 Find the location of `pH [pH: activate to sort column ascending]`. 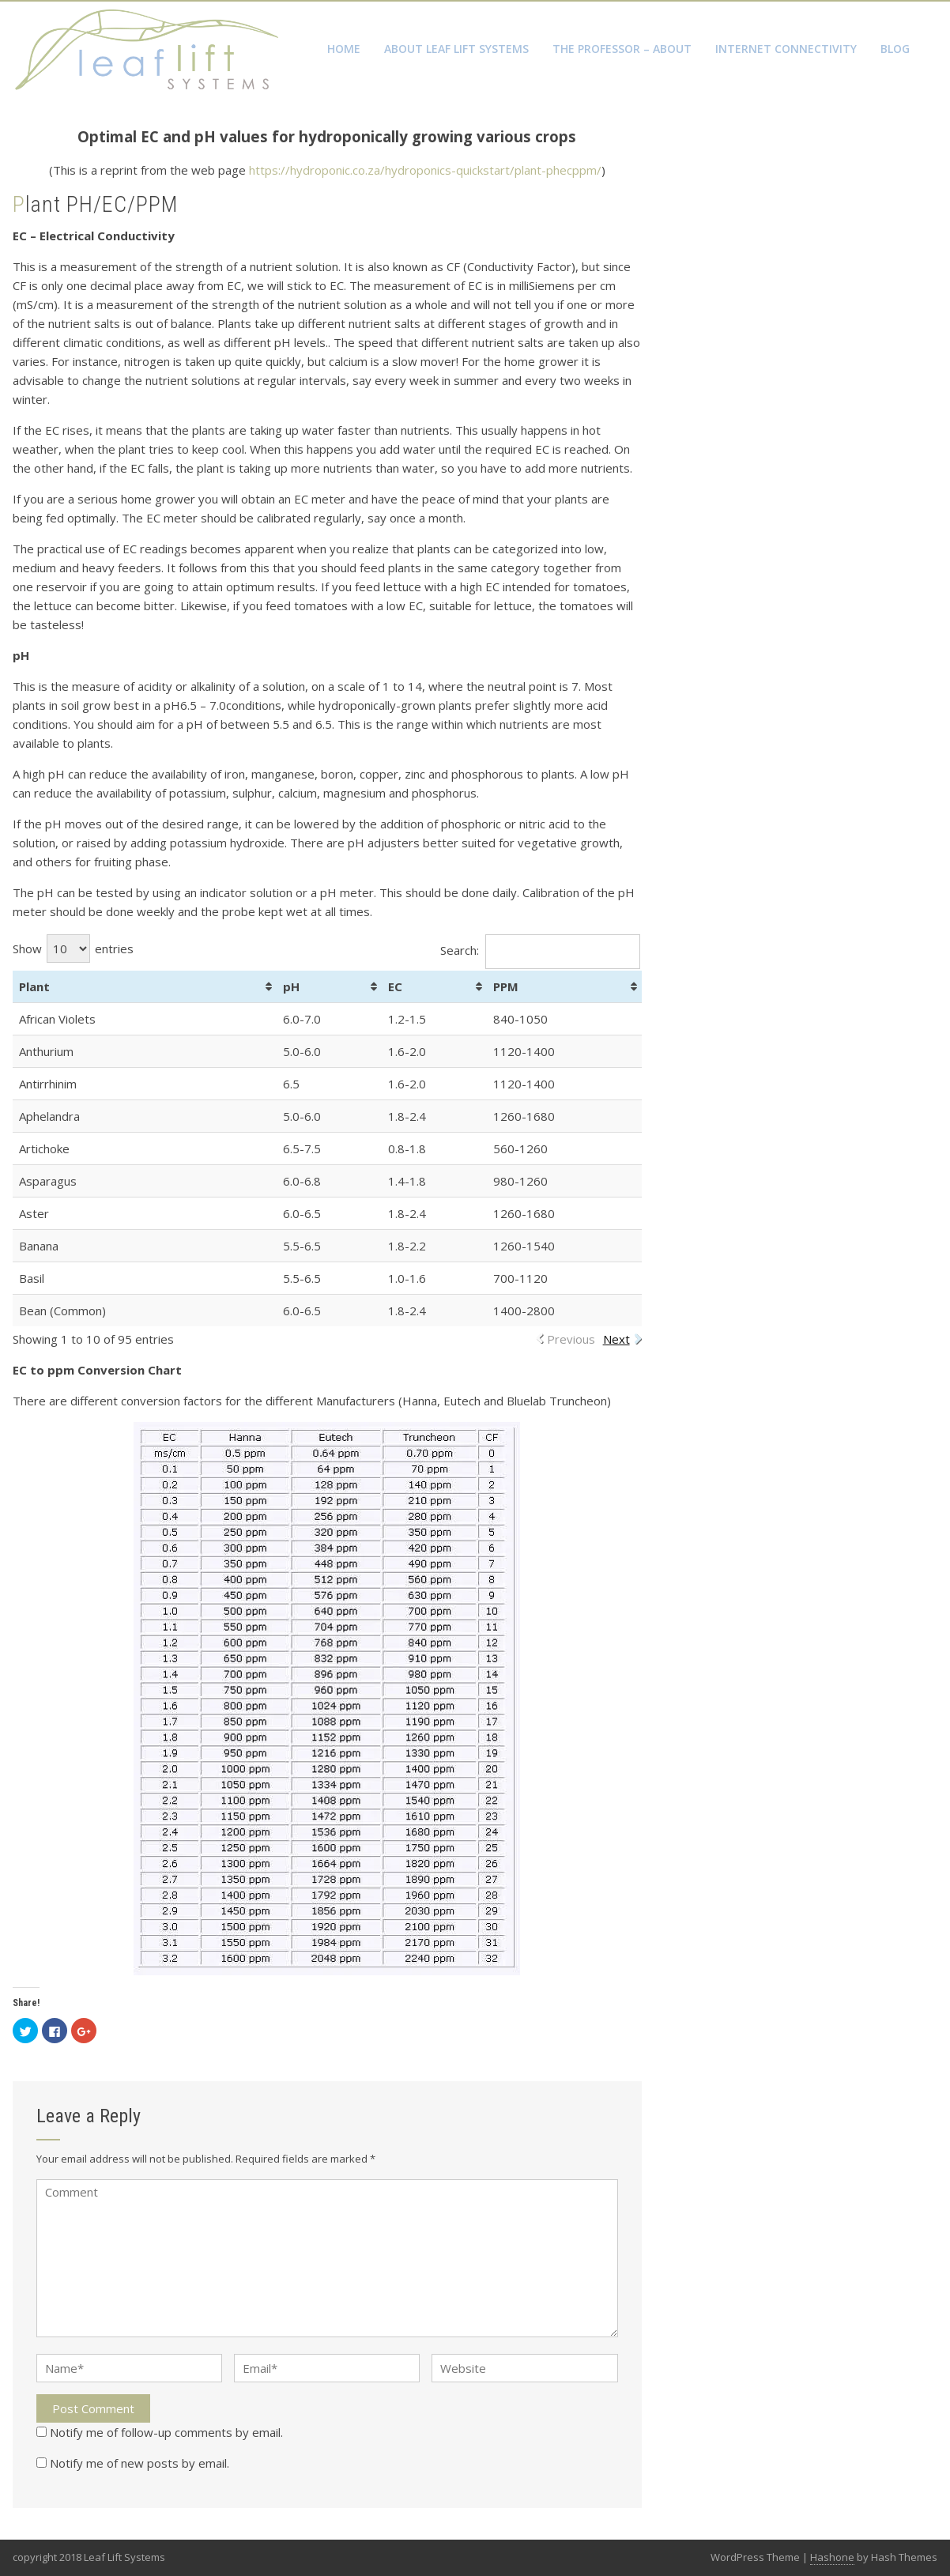

pH [pH: activate to sort column ascending] is located at coordinates (291, 986).